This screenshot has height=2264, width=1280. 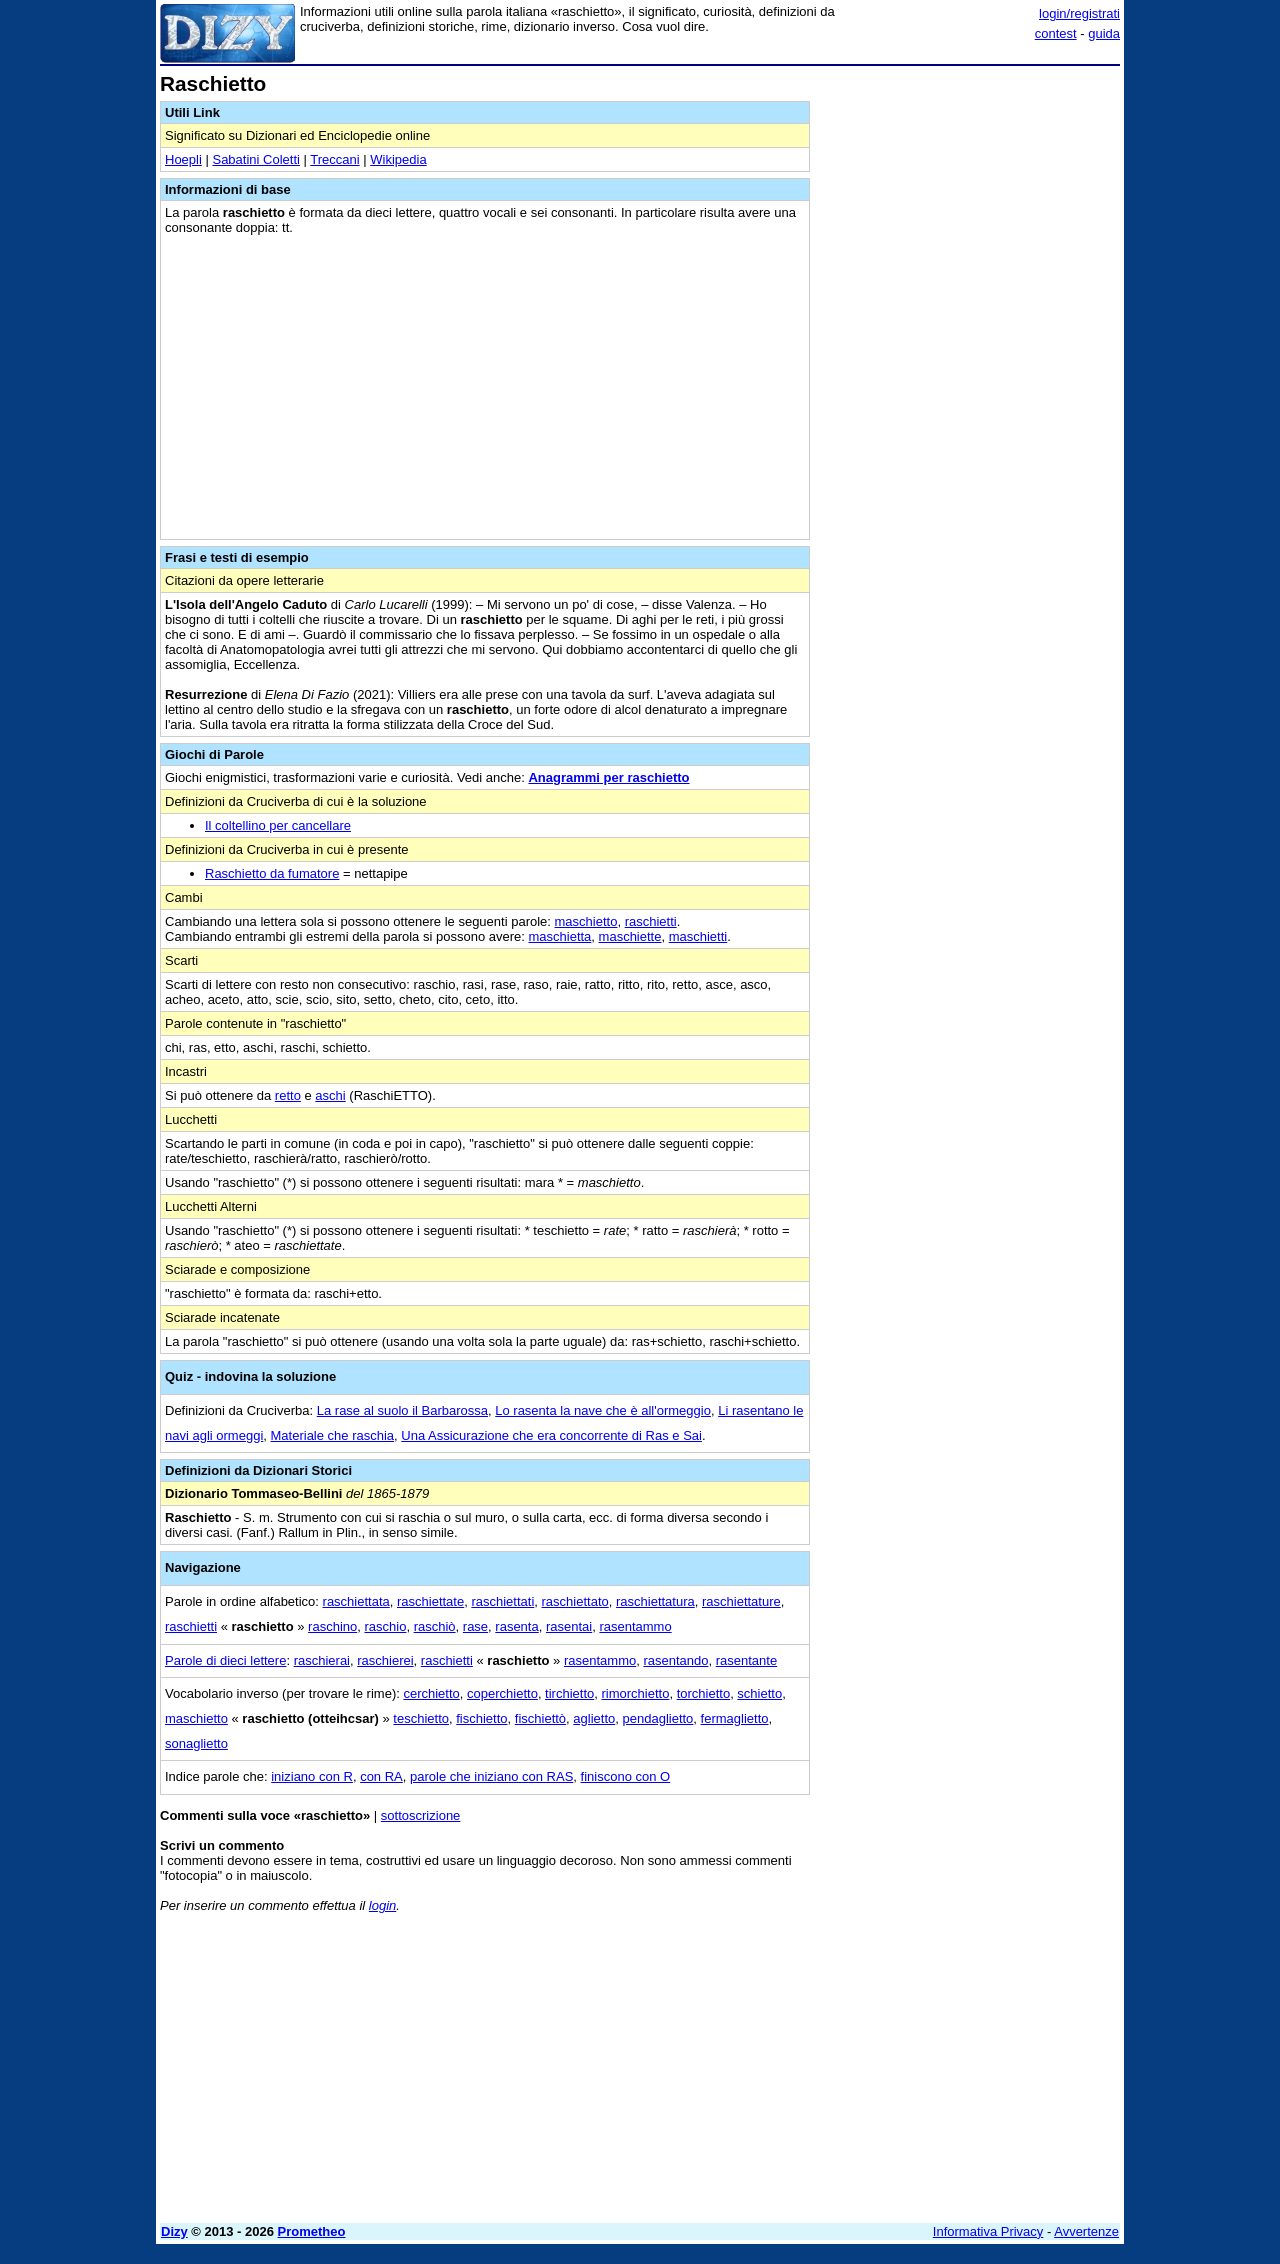 What do you see at coordinates (312, 2231) in the screenshot?
I see `Prometheo` at bounding box center [312, 2231].